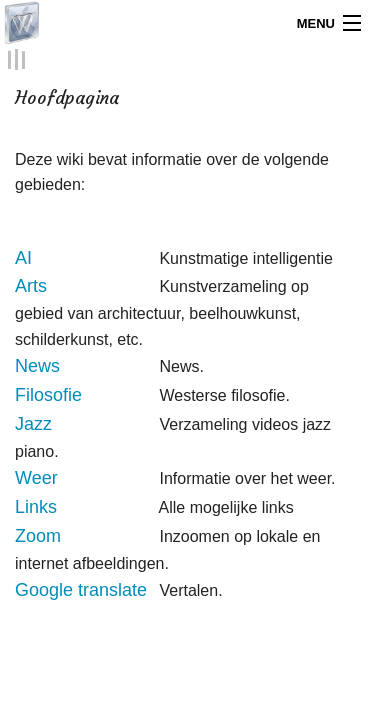 The width and height of the screenshot is (375, 720). I want to click on Links, so click(36, 506).